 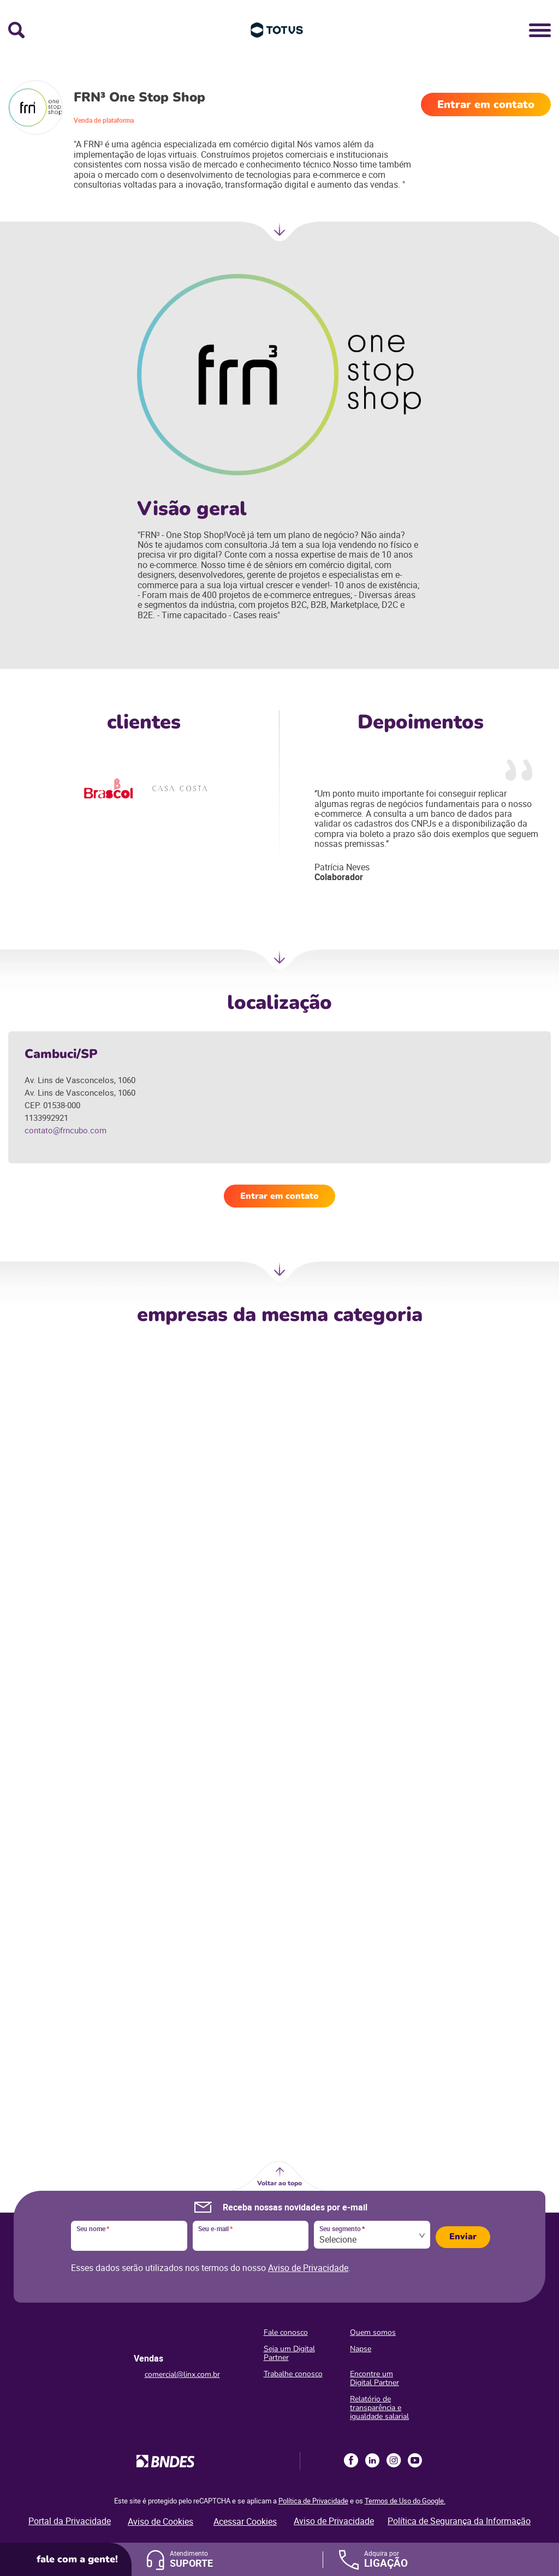 What do you see at coordinates (459, 2521) in the screenshot?
I see `Política de Segurança da Informação` at bounding box center [459, 2521].